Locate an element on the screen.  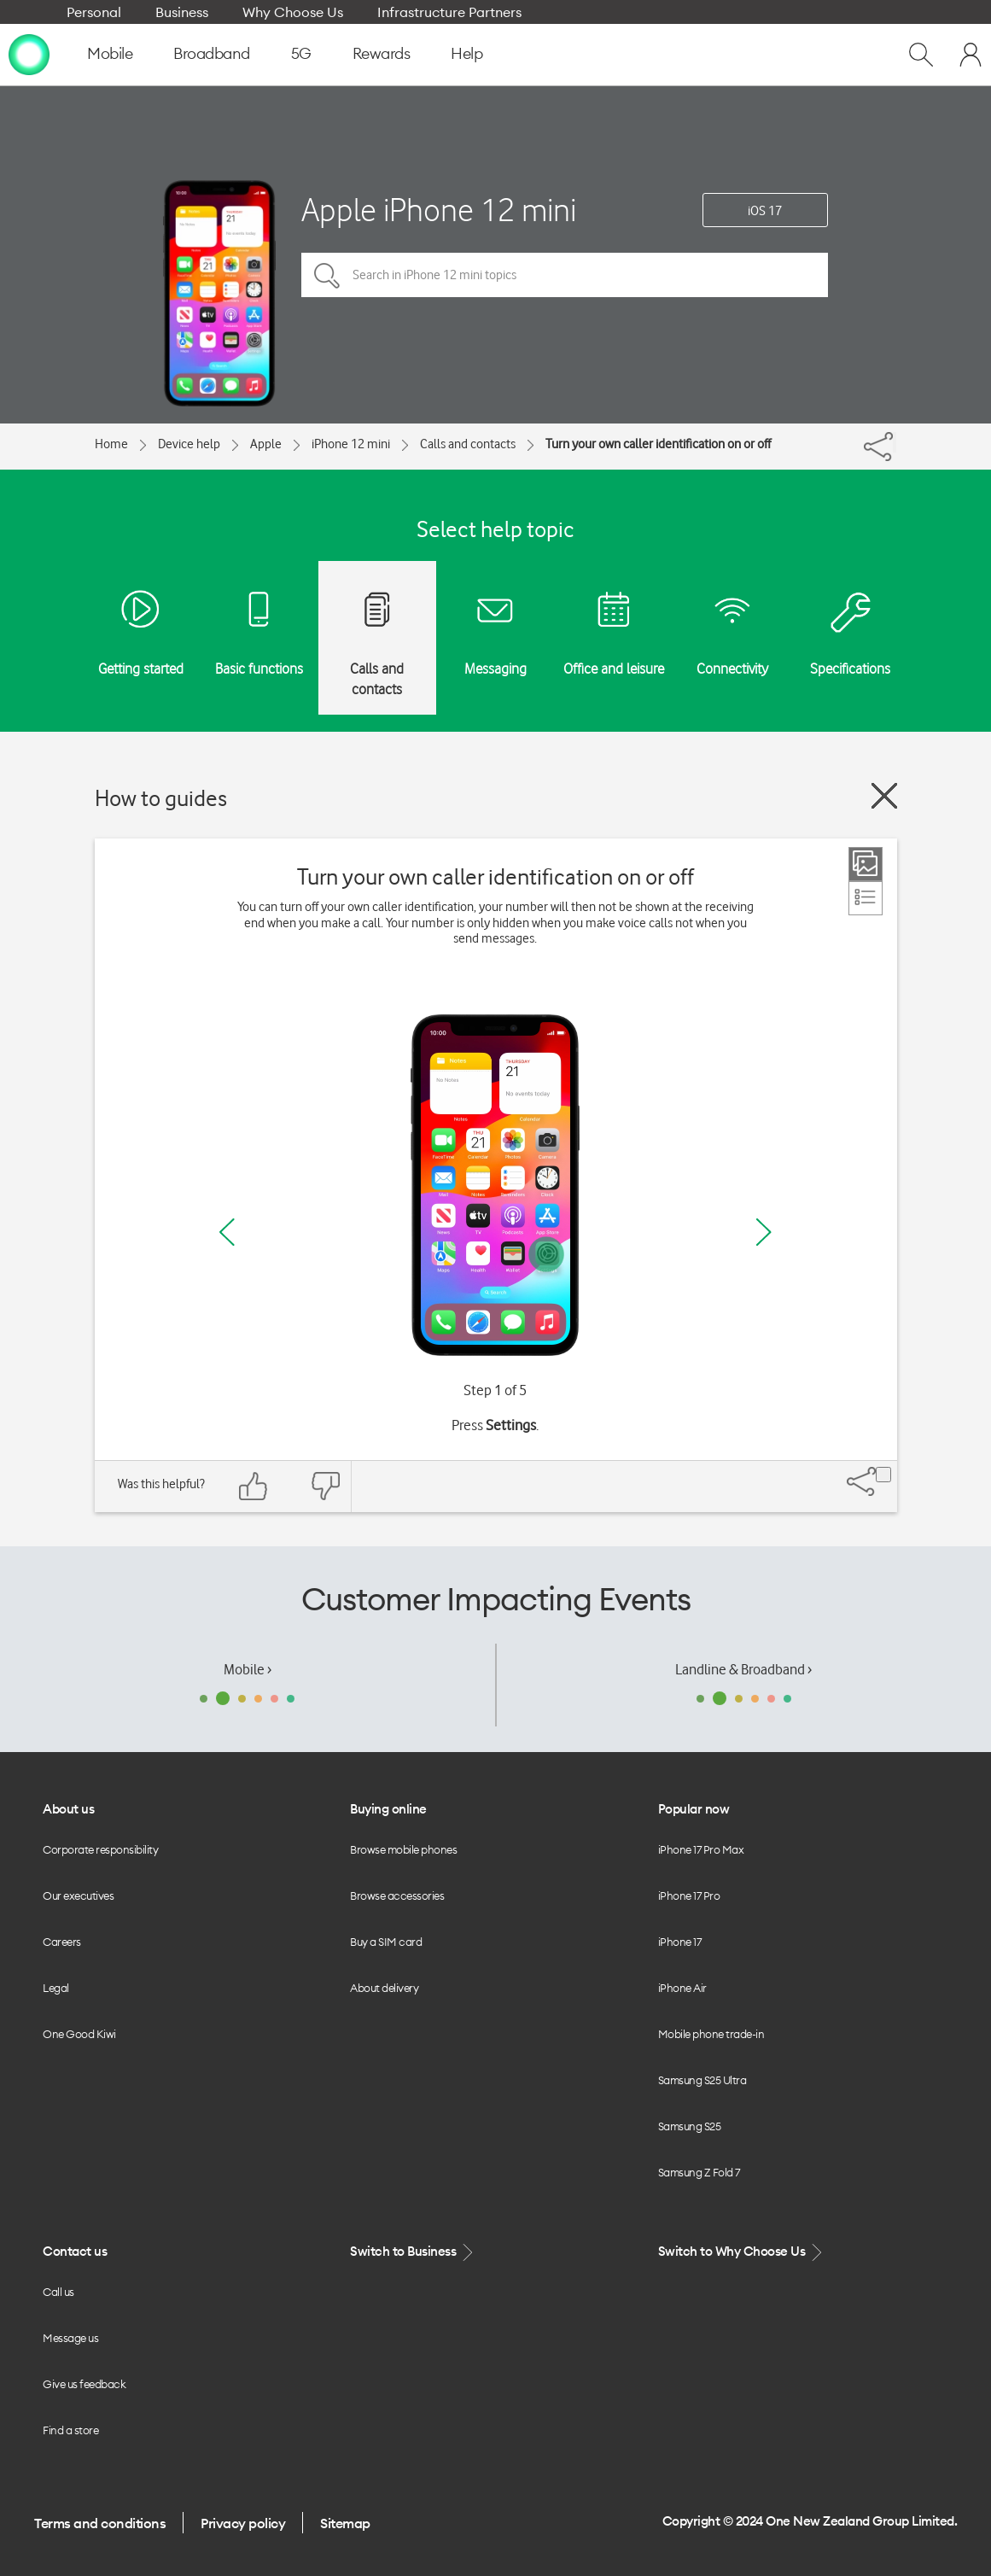
iPhone 12 mini is located at coordinates (351, 444).